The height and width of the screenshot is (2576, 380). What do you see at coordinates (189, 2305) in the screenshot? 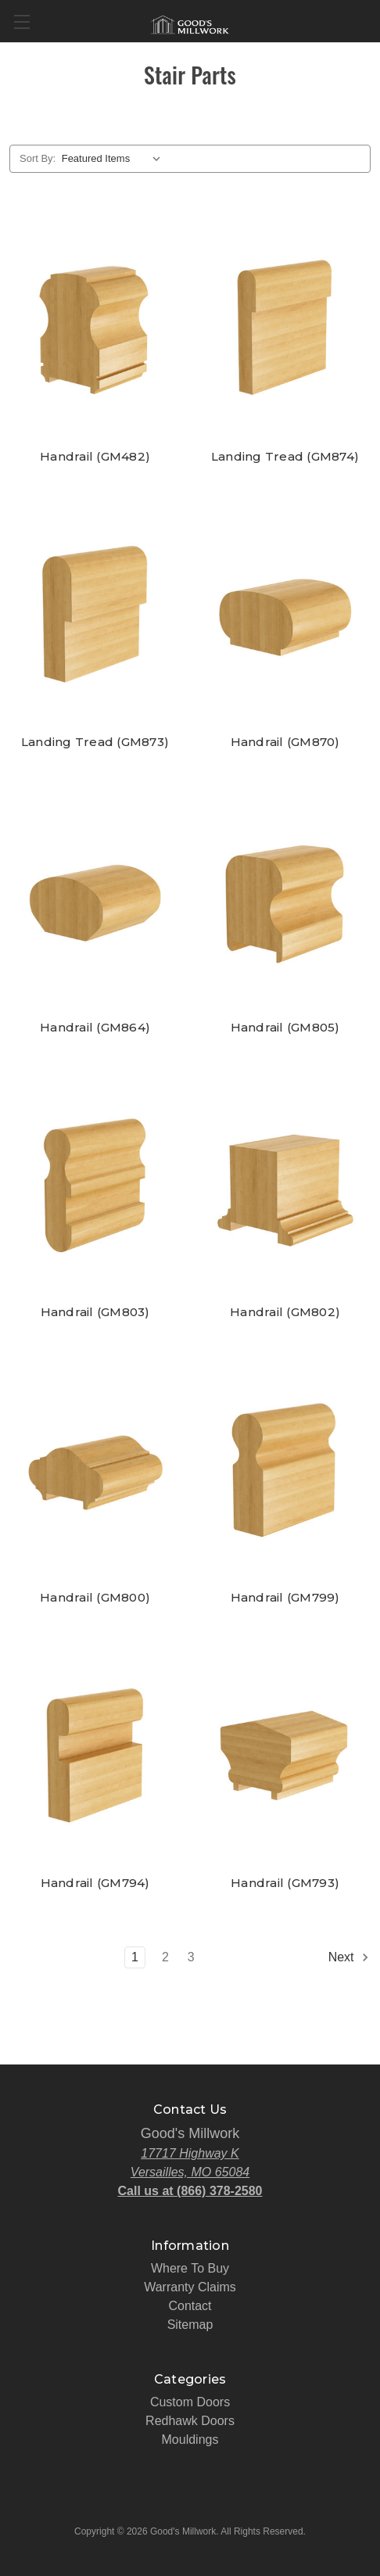
I see `Contact` at bounding box center [189, 2305].